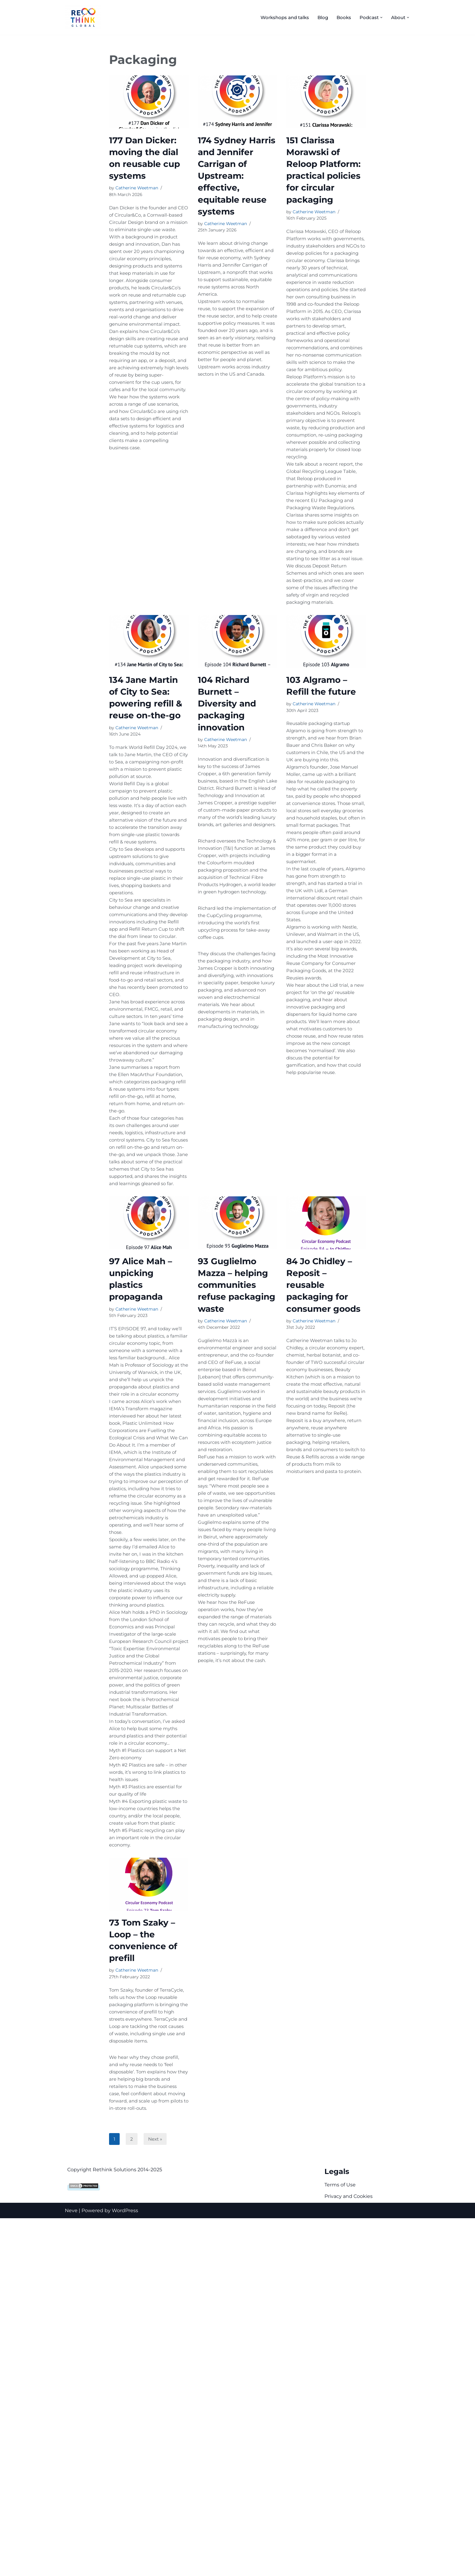 The height and width of the screenshot is (2576, 475). What do you see at coordinates (340, 2543) in the screenshot?
I see `Terms of Use` at bounding box center [340, 2543].